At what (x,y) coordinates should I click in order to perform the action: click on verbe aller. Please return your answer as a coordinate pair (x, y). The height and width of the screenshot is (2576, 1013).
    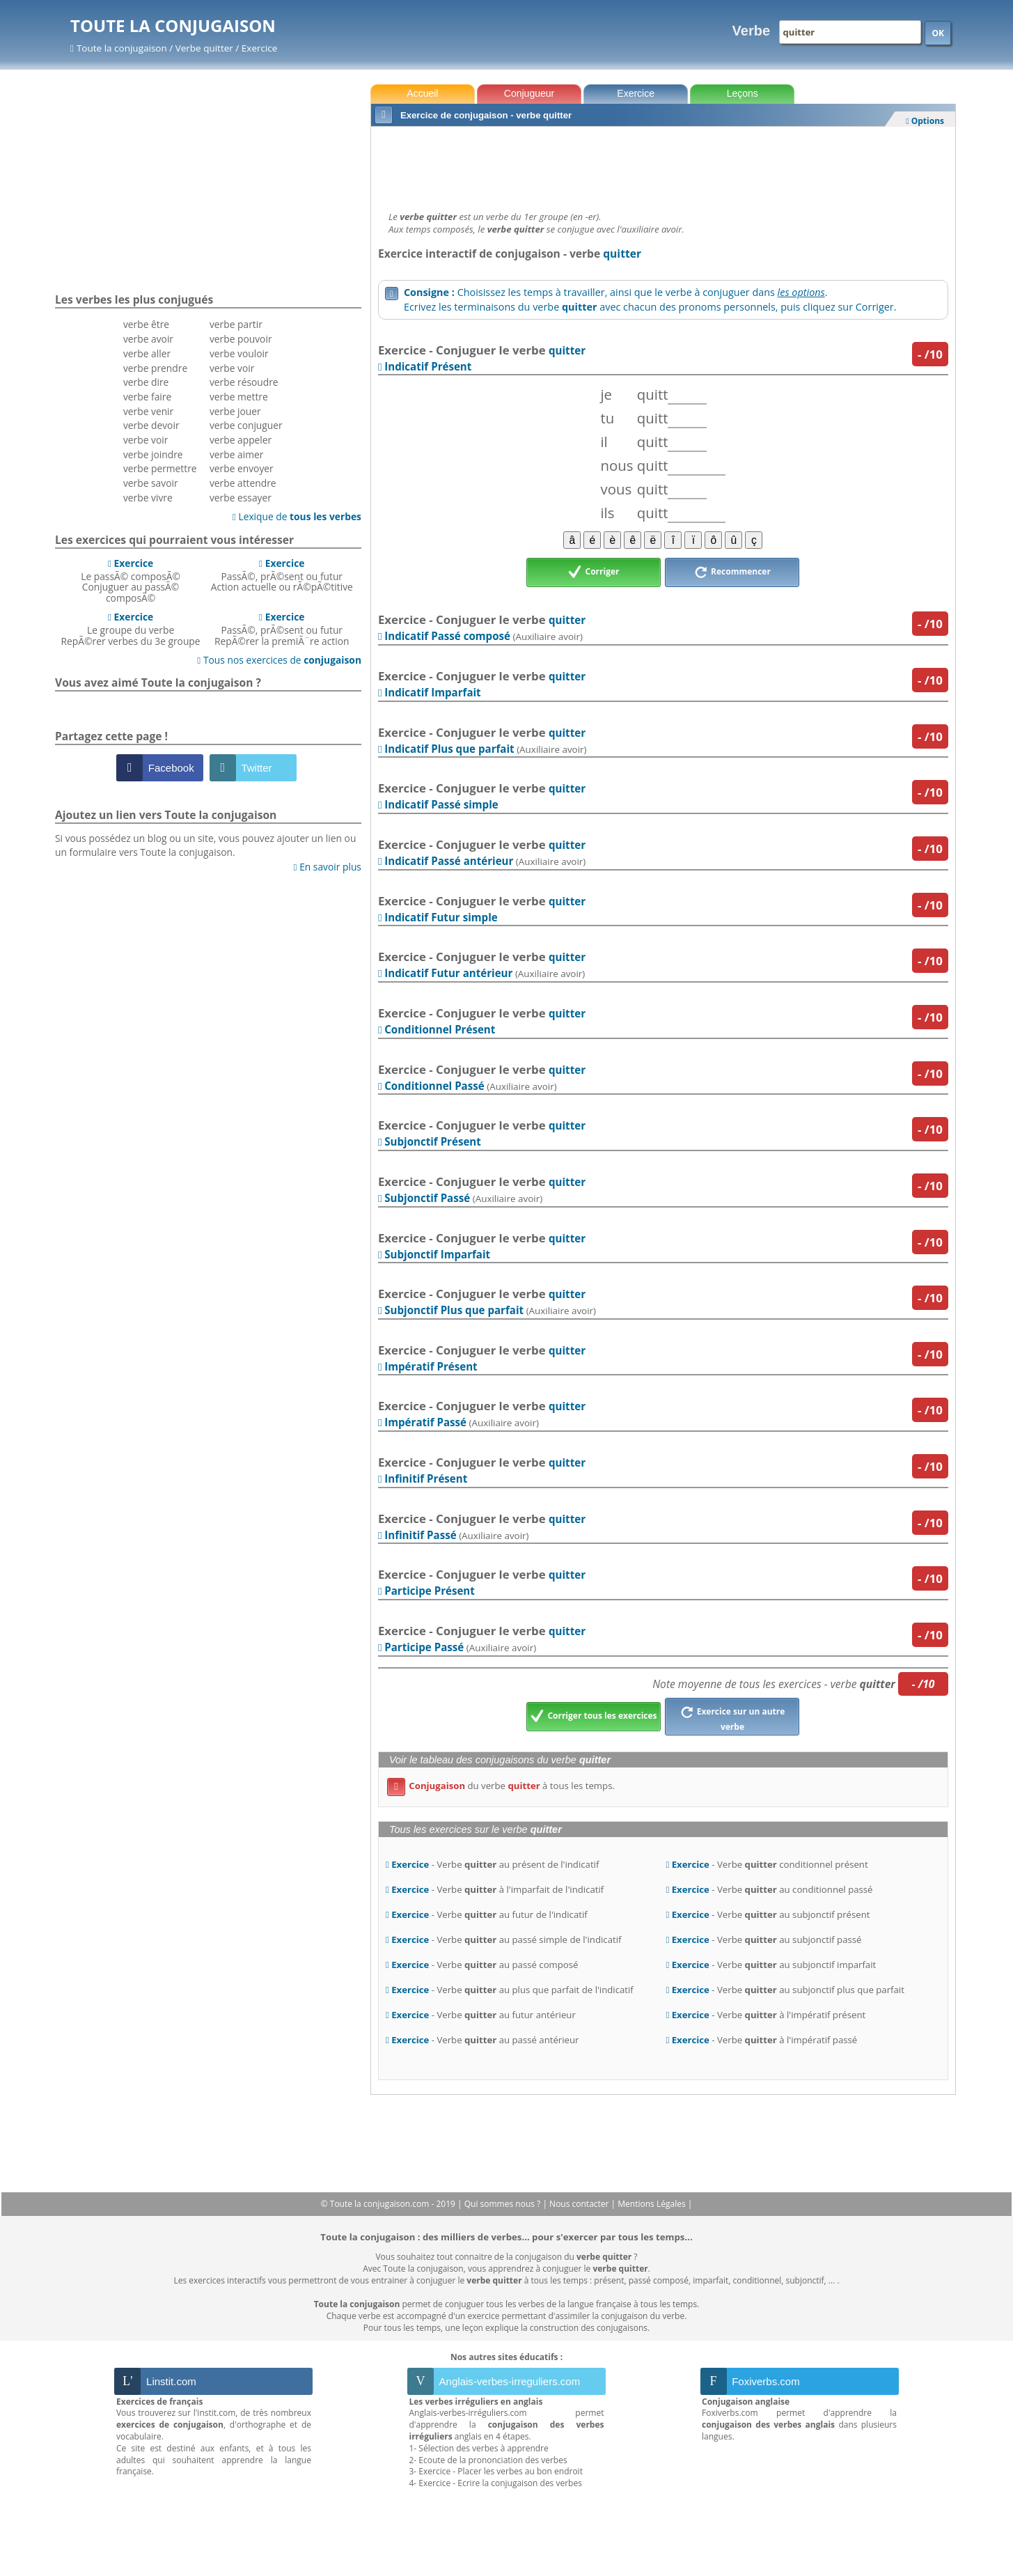
    Looking at the image, I should click on (147, 353).